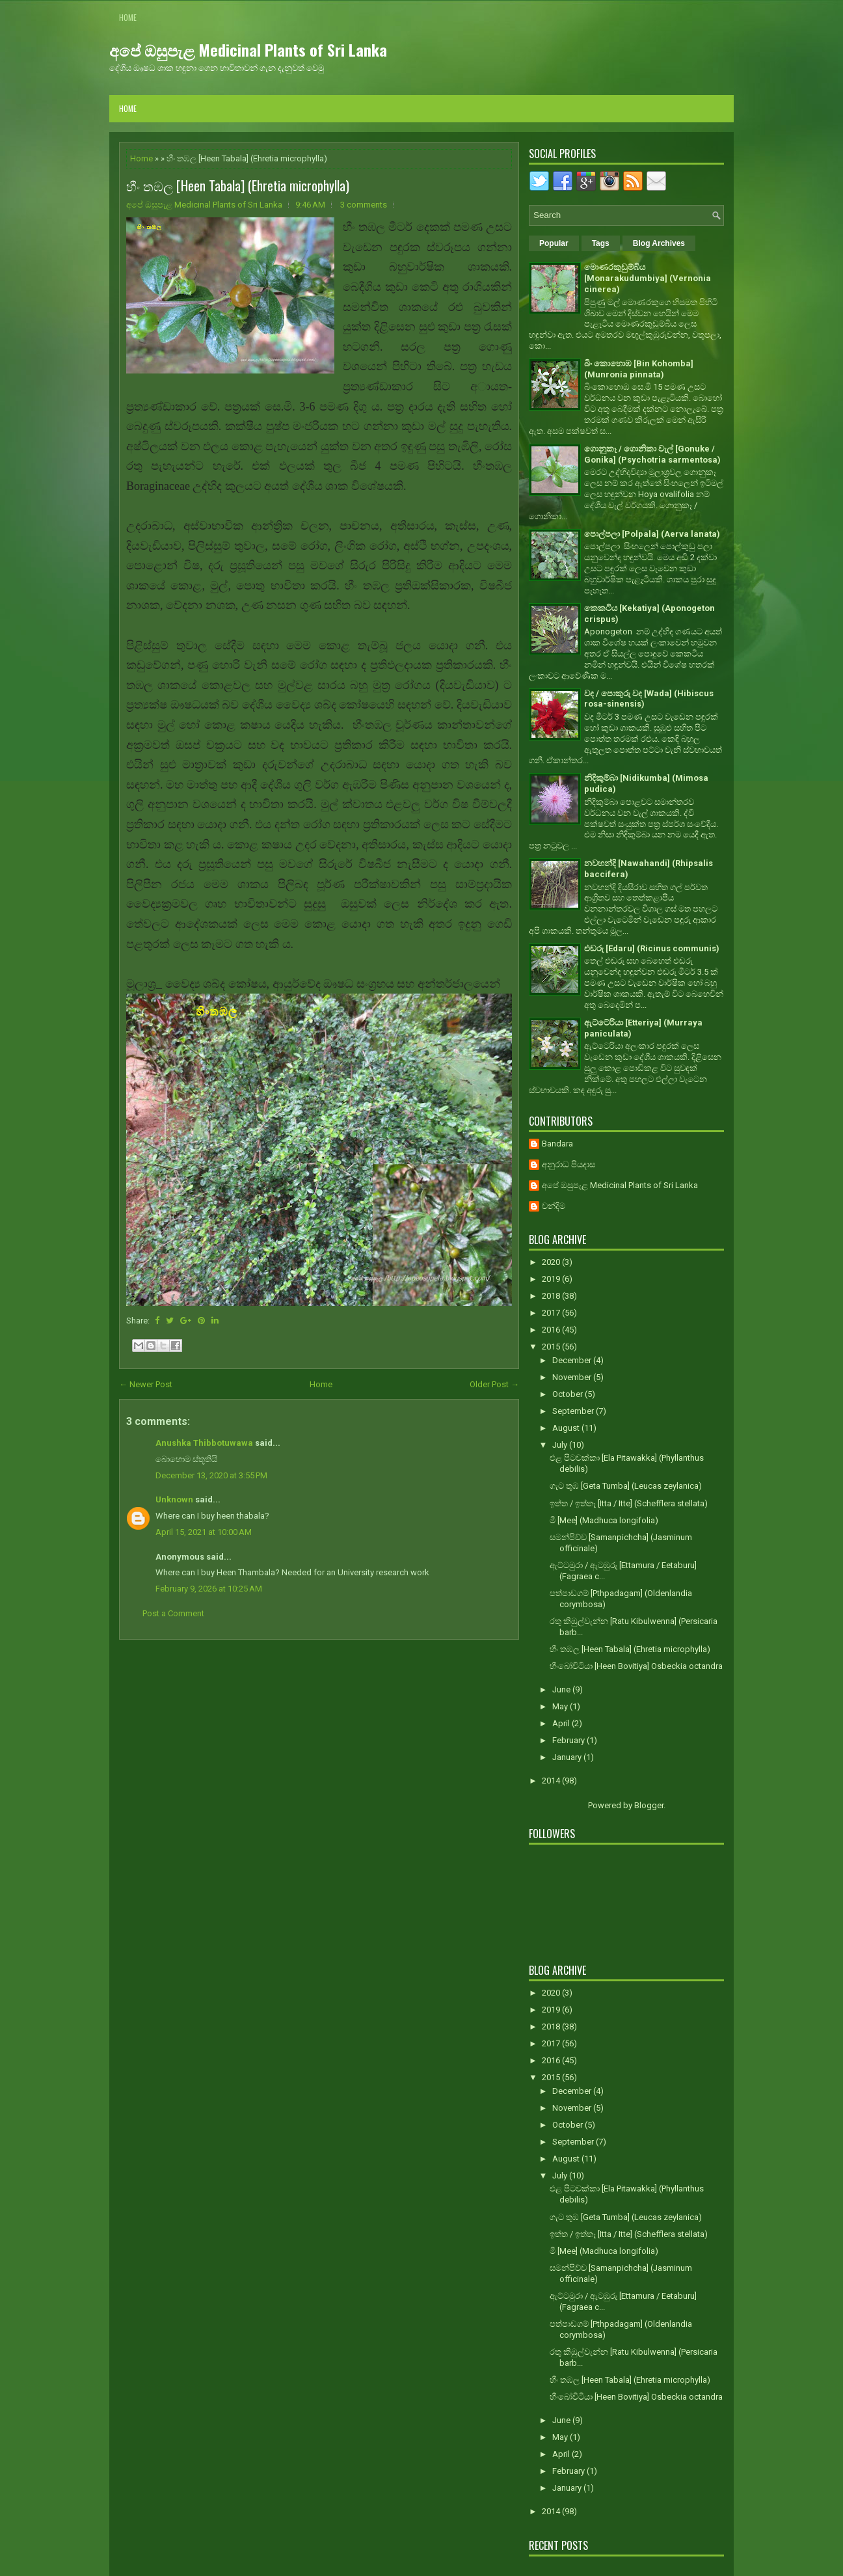 The height and width of the screenshot is (2576, 843). Describe the element at coordinates (552, 1346) in the screenshot. I see `2015` at that location.